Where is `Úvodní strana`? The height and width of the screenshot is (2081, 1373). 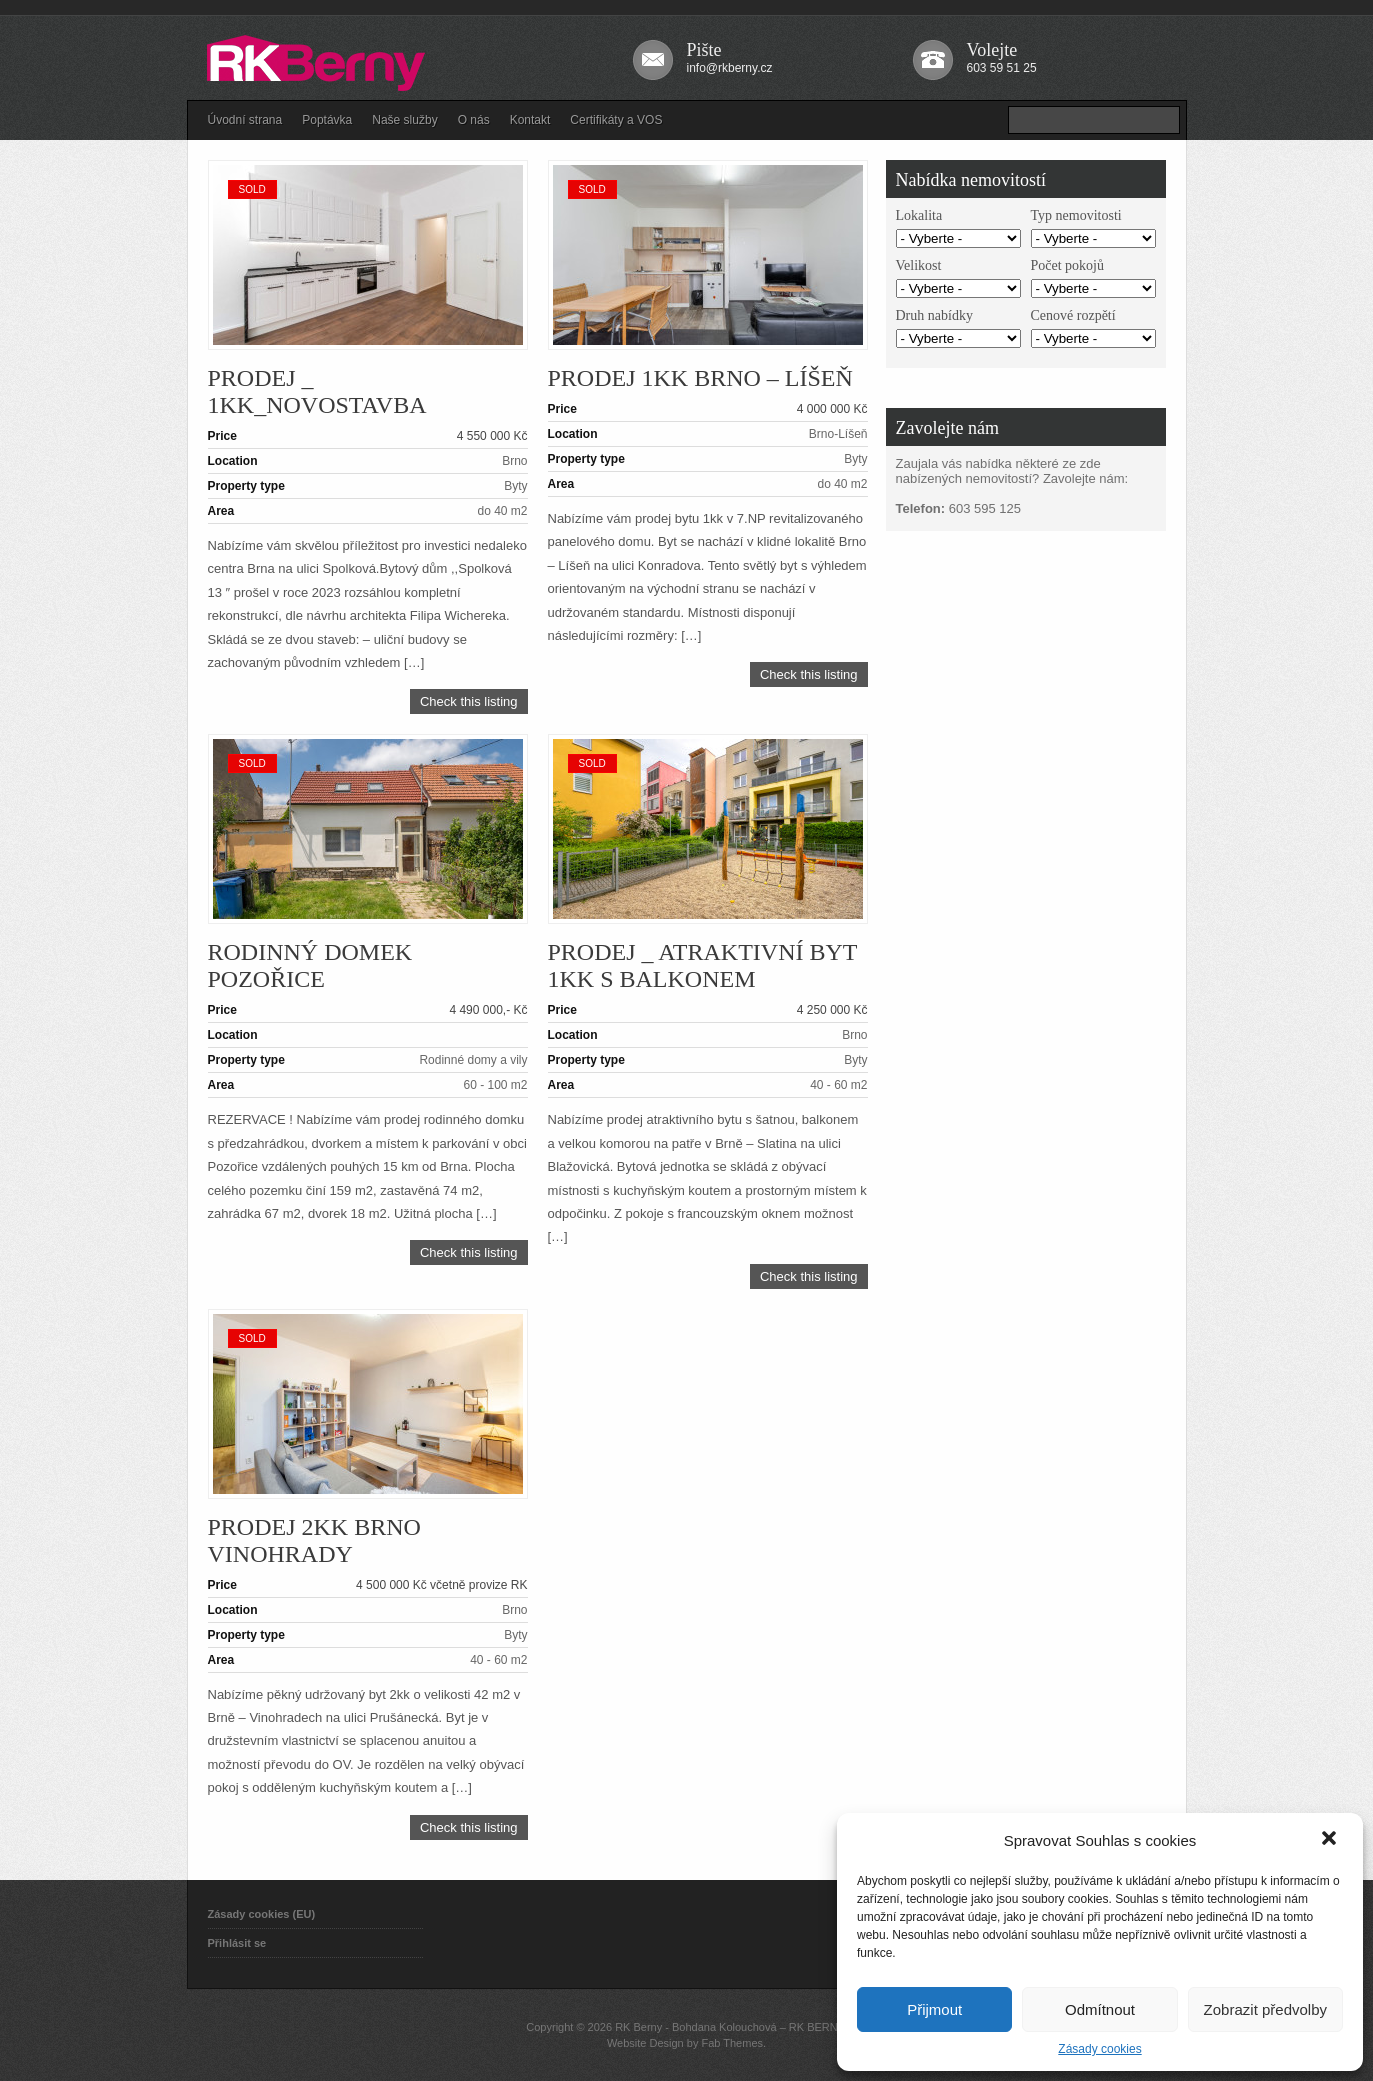
Úvodní strana is located at coordinates (245, 120).